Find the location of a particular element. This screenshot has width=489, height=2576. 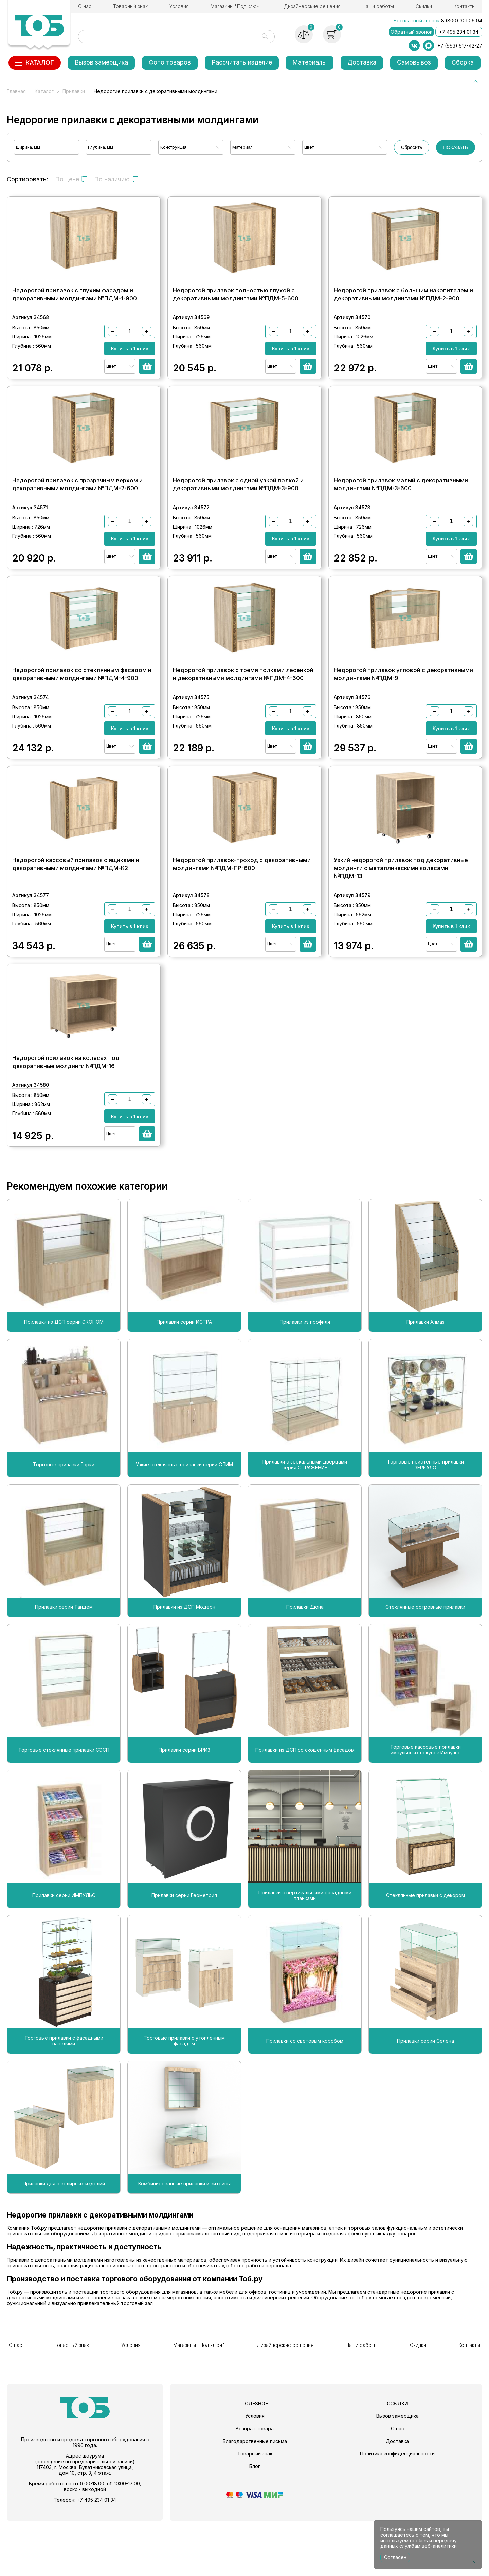

Торговые прилавки с утопленным фасадом is located at coordinates (184, 2099).